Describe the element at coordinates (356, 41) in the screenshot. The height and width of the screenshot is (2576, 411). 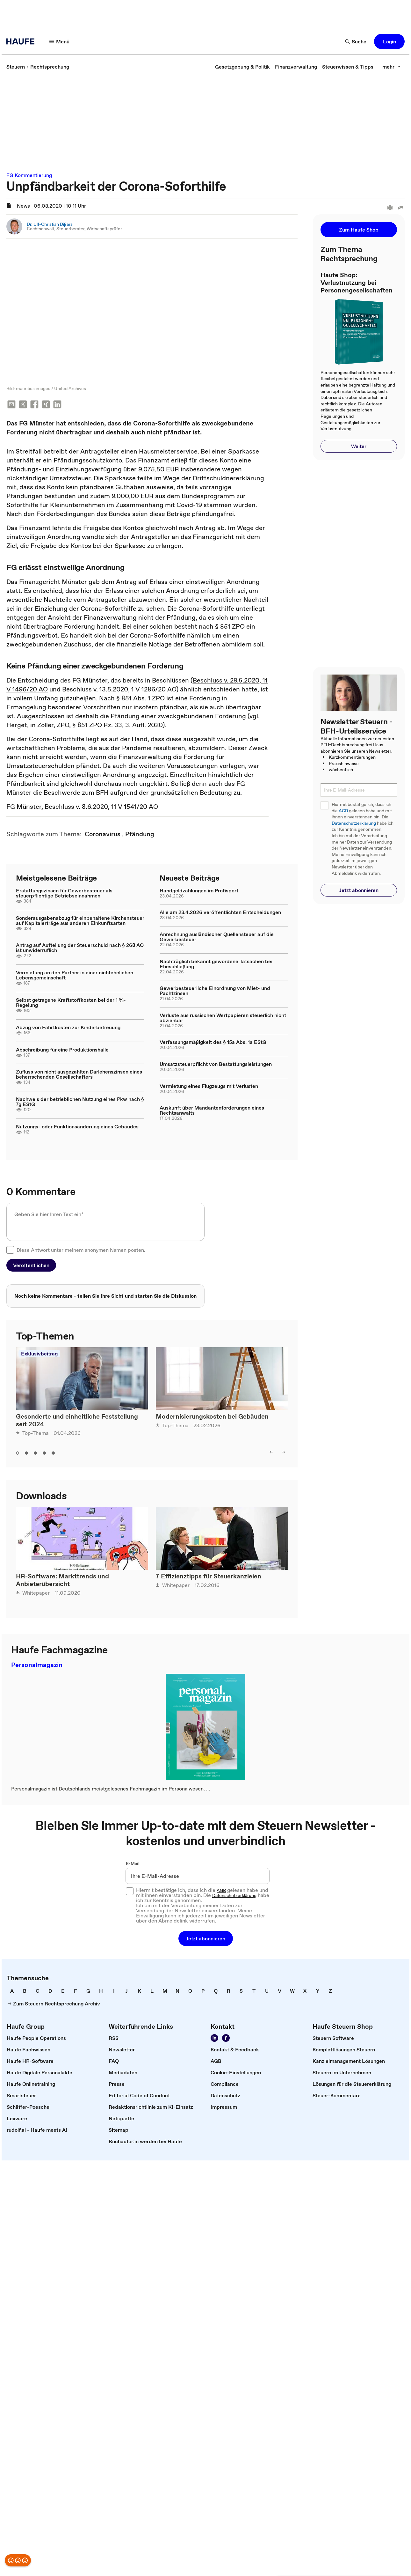
I see `[Suche]` at that location.